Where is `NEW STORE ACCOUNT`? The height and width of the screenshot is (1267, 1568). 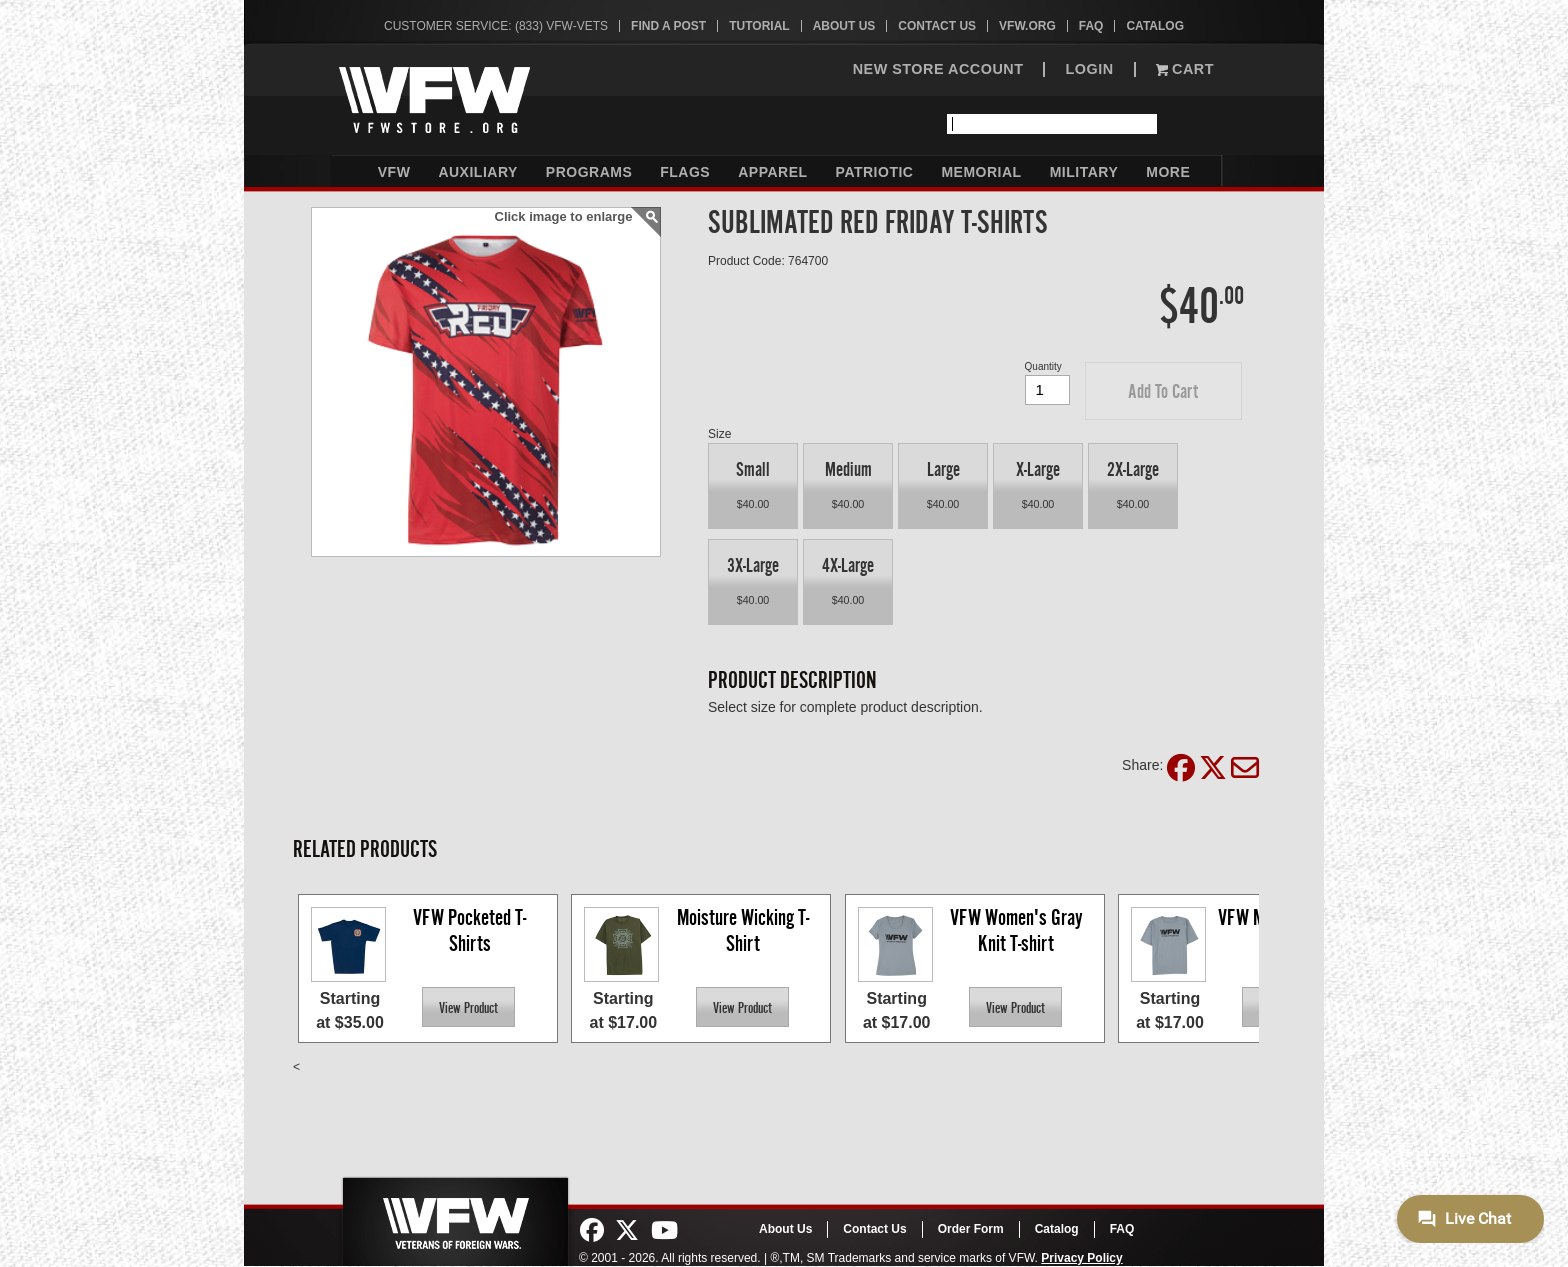
NEW STORE ACCOUNT is located at coordinates (938, 69).